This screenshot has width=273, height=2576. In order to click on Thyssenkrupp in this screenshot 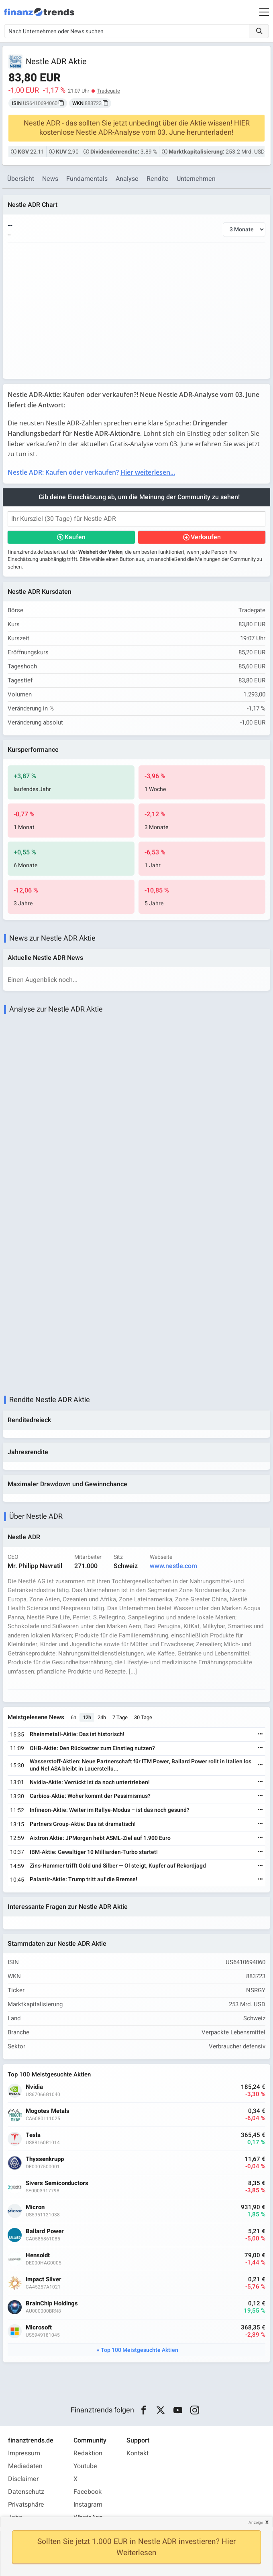, I will do `click(45, 2159)`.